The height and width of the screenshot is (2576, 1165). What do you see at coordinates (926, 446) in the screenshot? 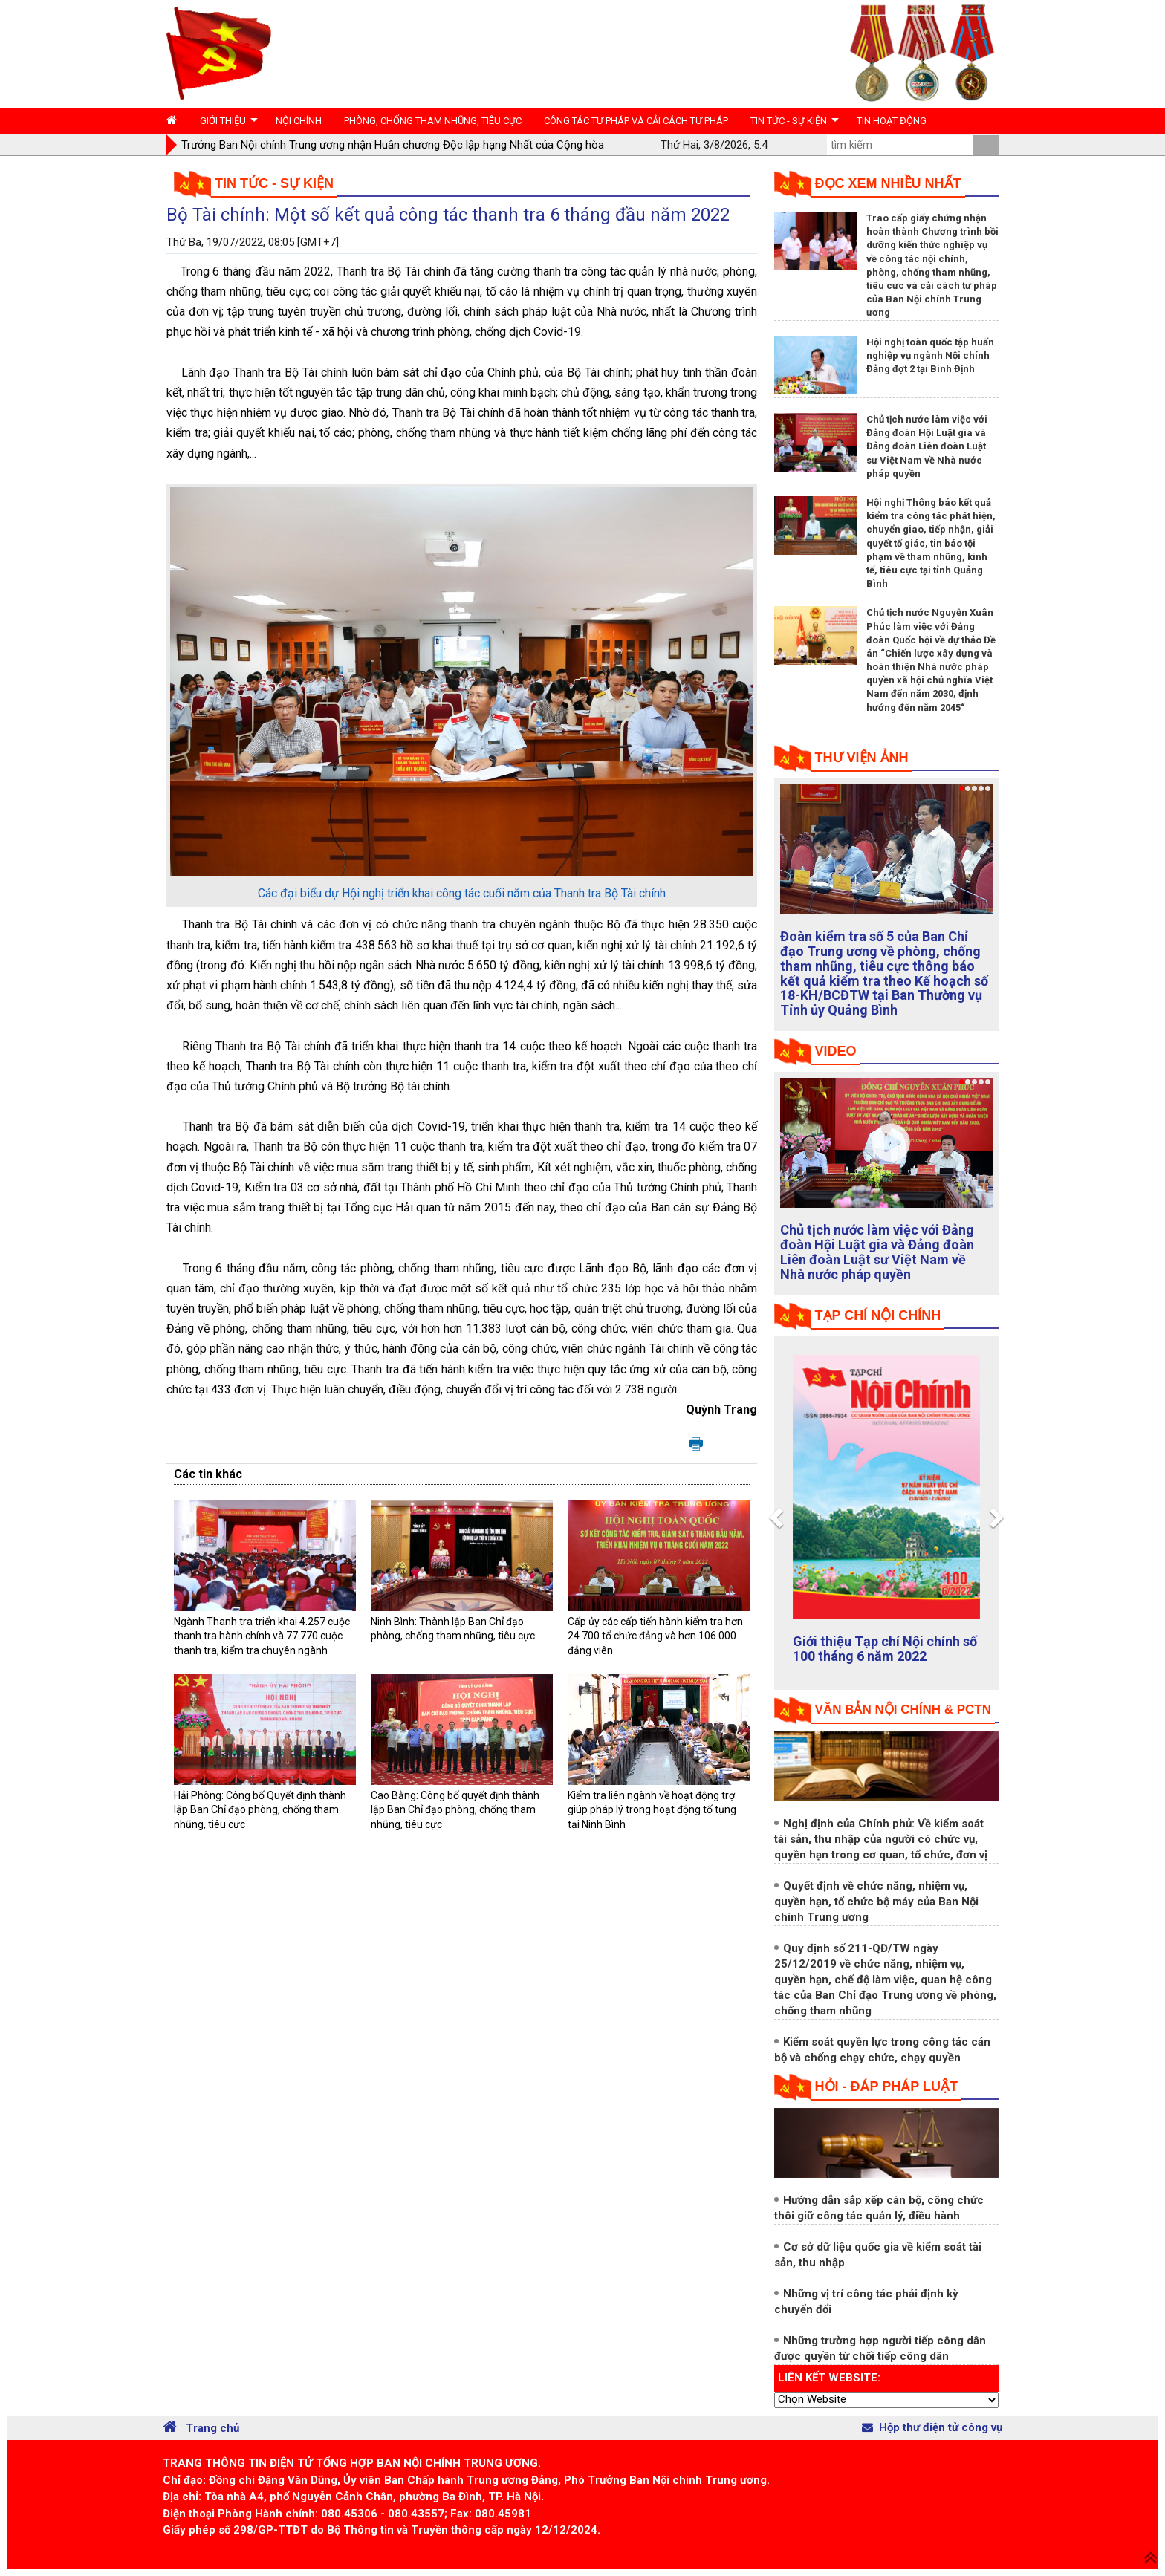
I see `Chủ tịch nước làm việc với Đảng đoàn Hội Luật gia và Đảng đoàn Liên đoàn Luật sư Việt Nam về Nhà nước pháp quyền` at bounding box center [926, 446].